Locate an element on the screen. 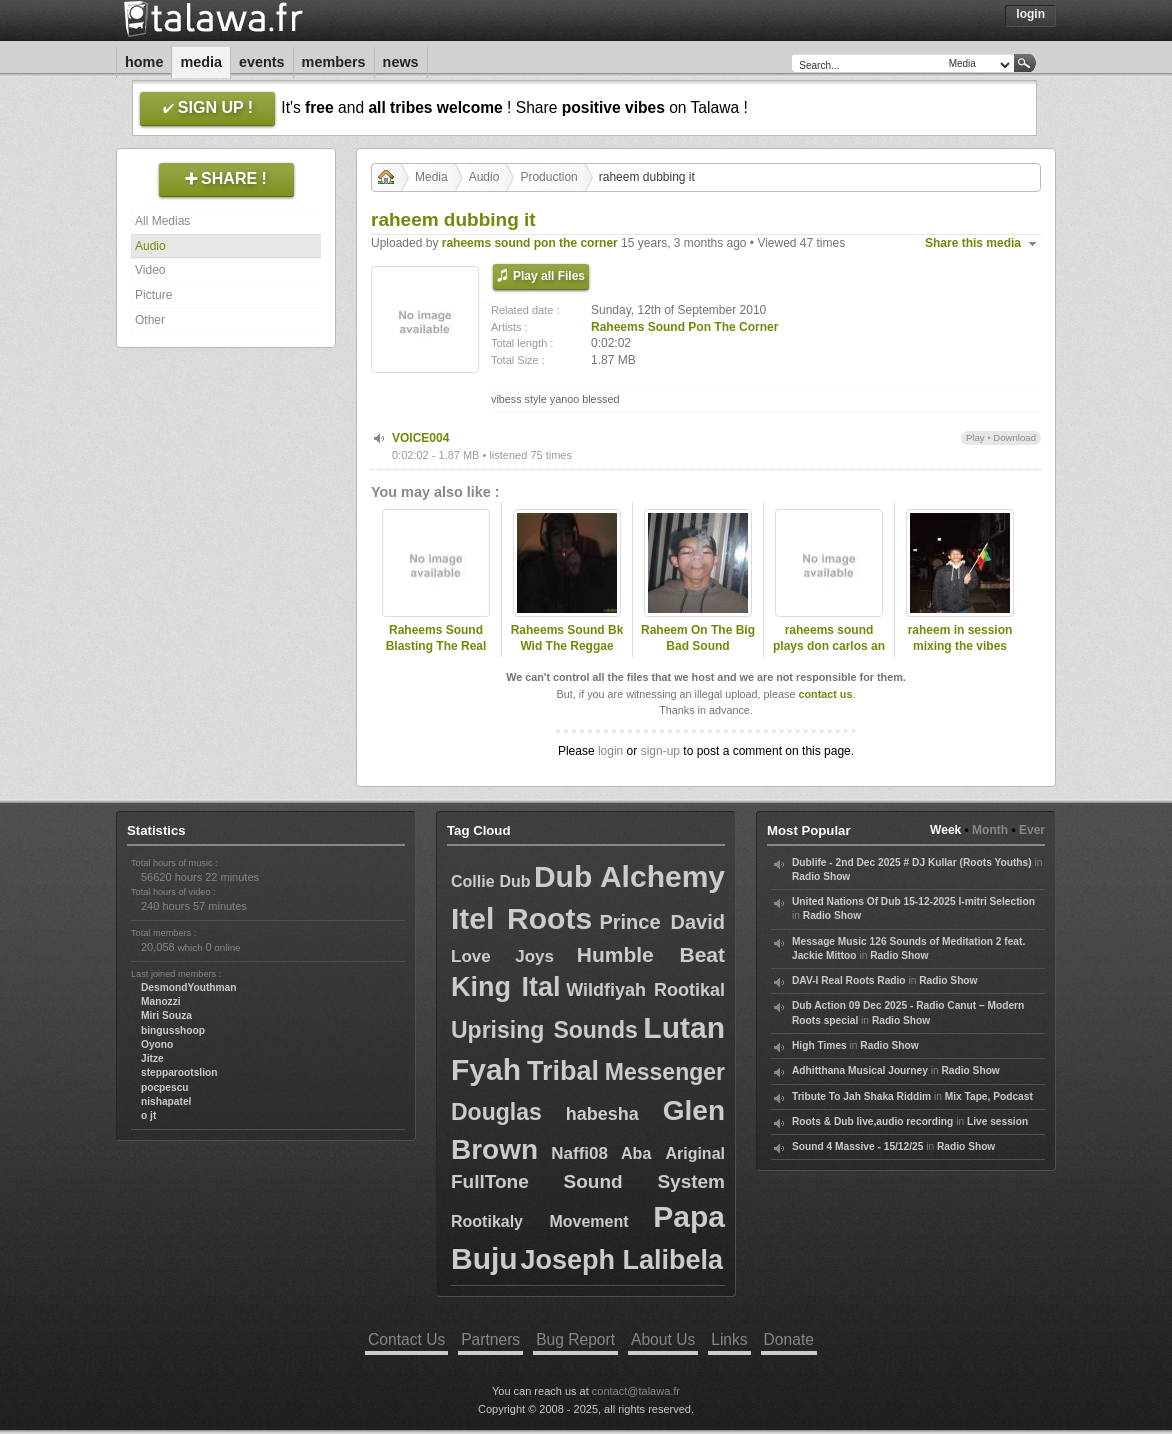 The height and width of the screenshot is (1434, 1172). Oyono is located at coordinates (157, 1044).